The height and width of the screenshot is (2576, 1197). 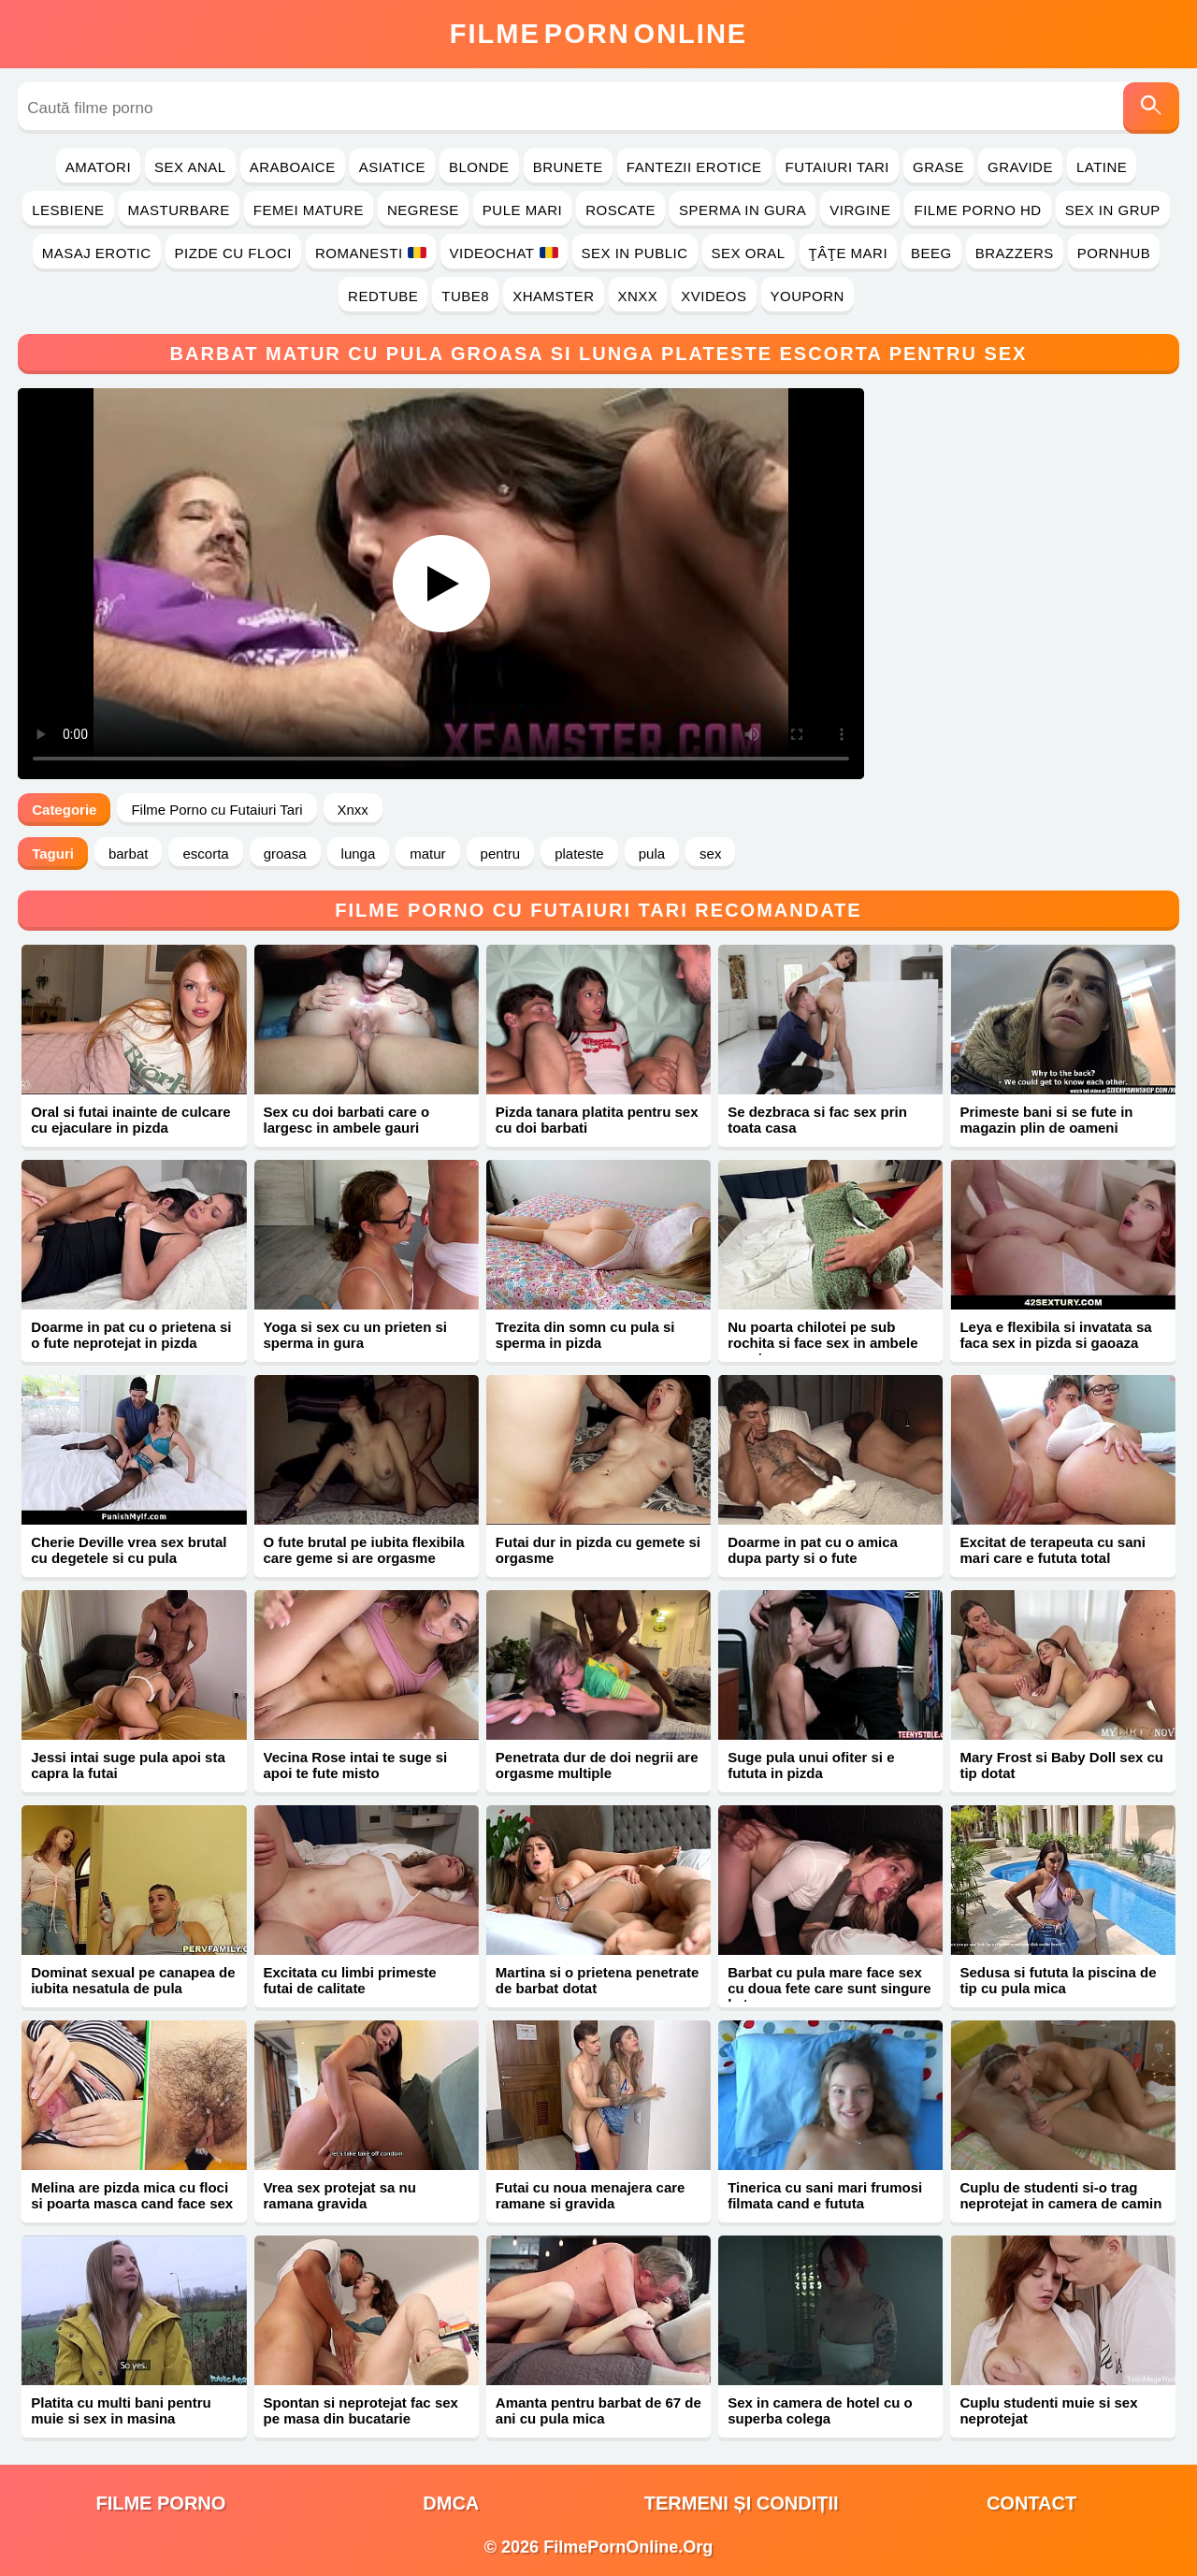 What do you see at coordinates (128, 853) in the screenshot?
I see `barbat` at bounding box center [128, 853].